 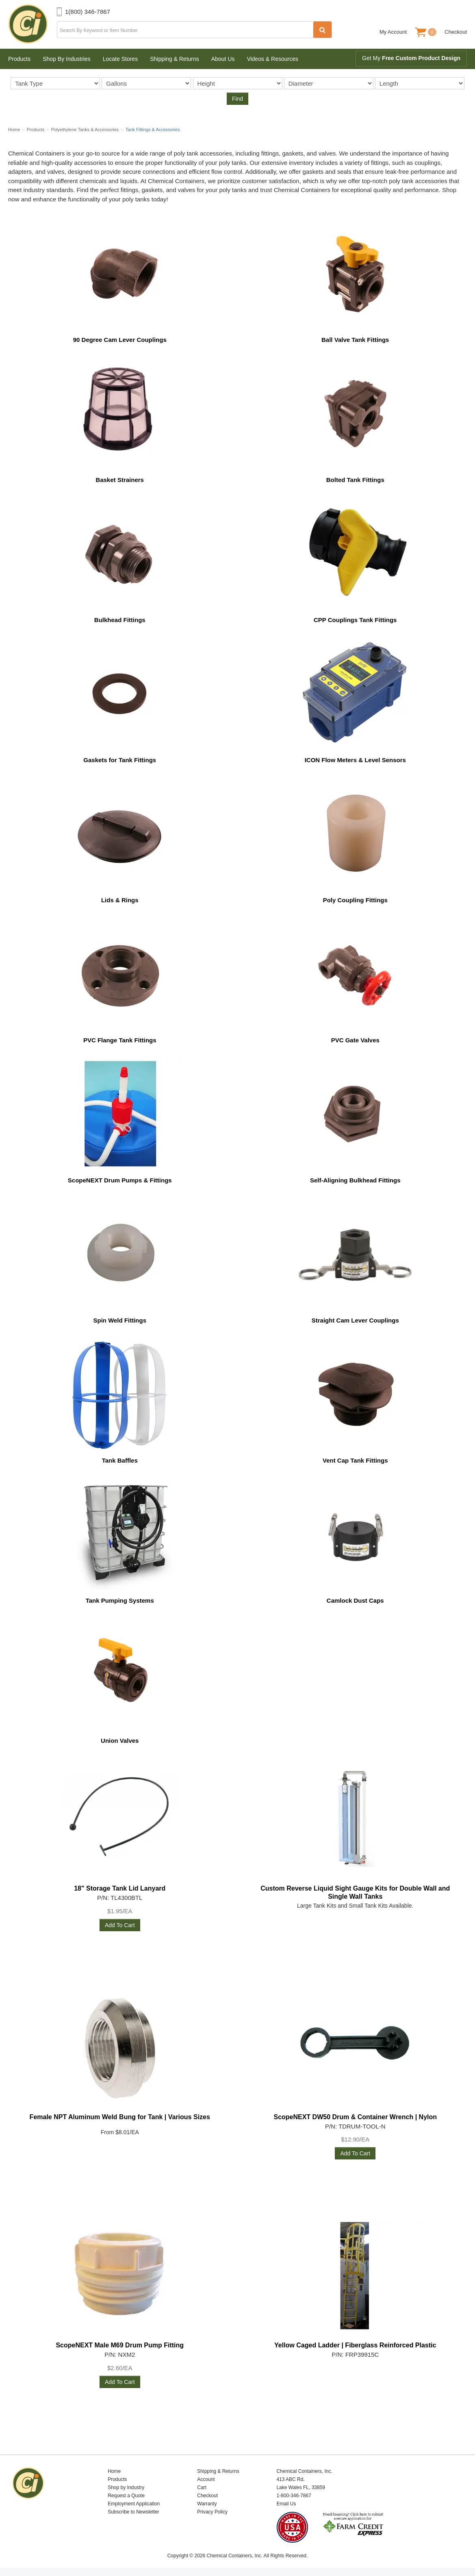 I want to click on Account, so click(x=206, y=2479).